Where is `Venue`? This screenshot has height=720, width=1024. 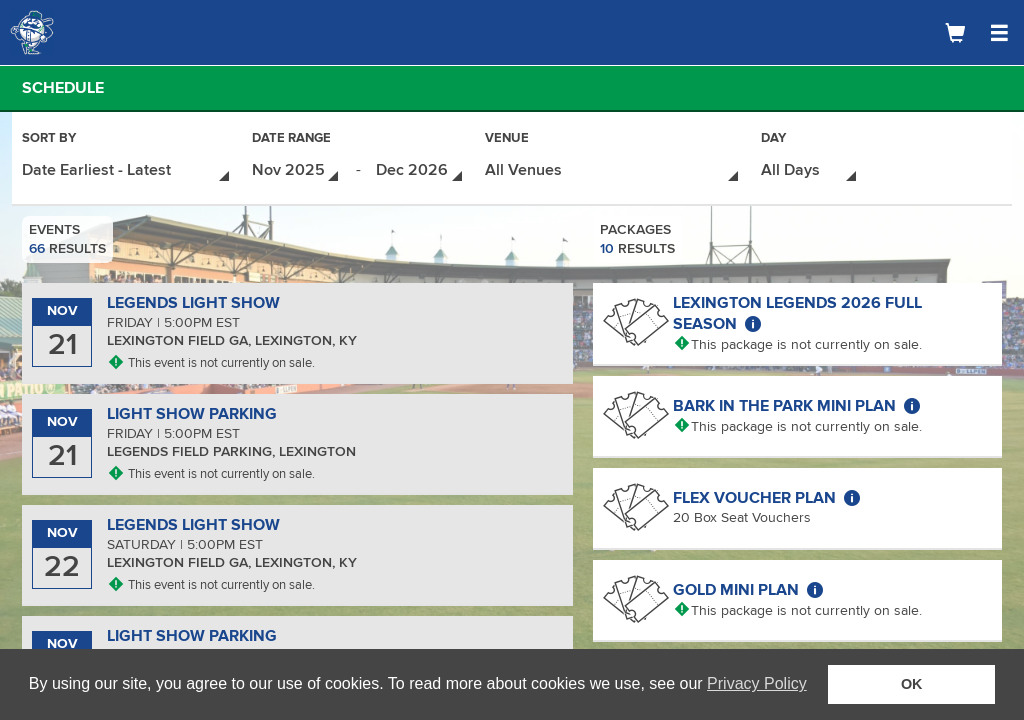
Venue is located at coordinates (507, 139).